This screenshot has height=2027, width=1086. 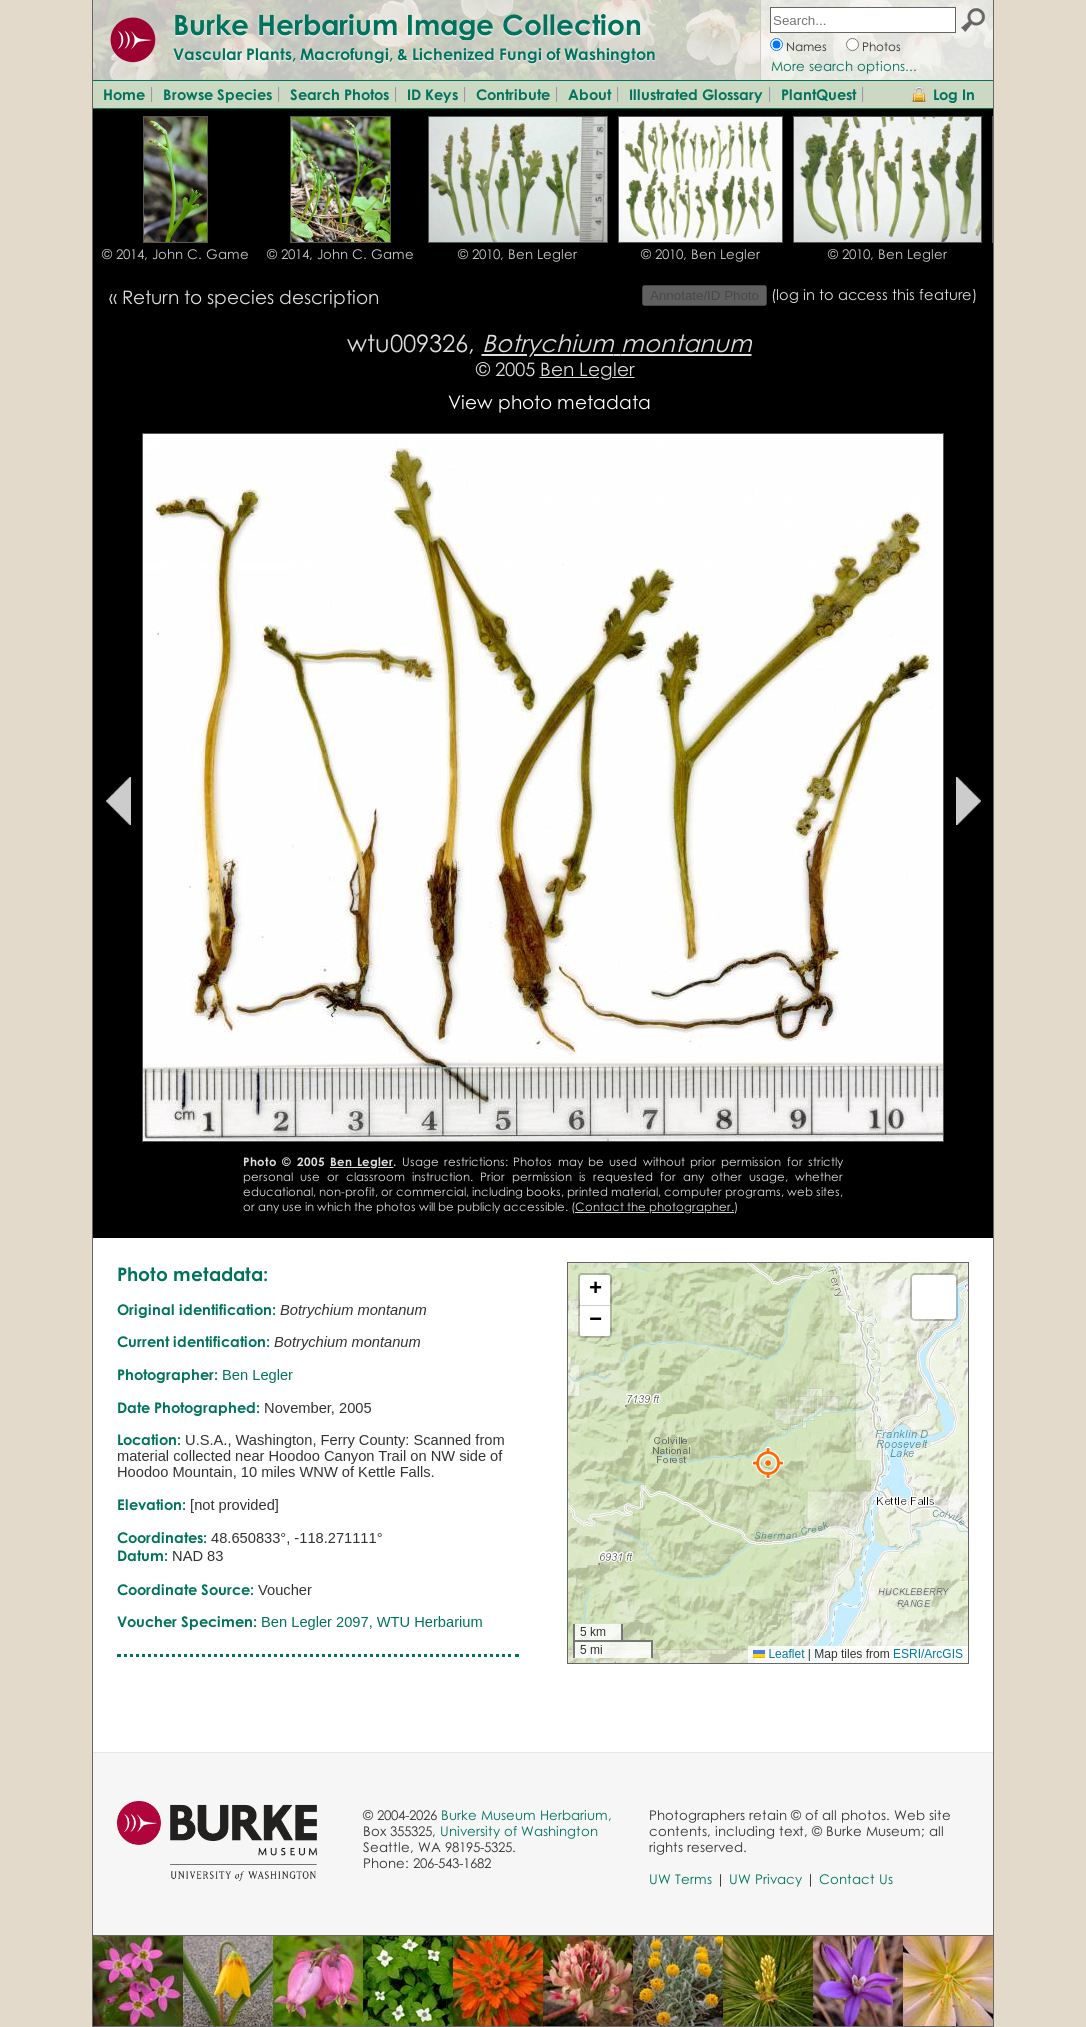 What do you see at coordinates (517, 254) in the screenshot?
I see `© 2010, Ben Legler` at bounding box center [517, 254].